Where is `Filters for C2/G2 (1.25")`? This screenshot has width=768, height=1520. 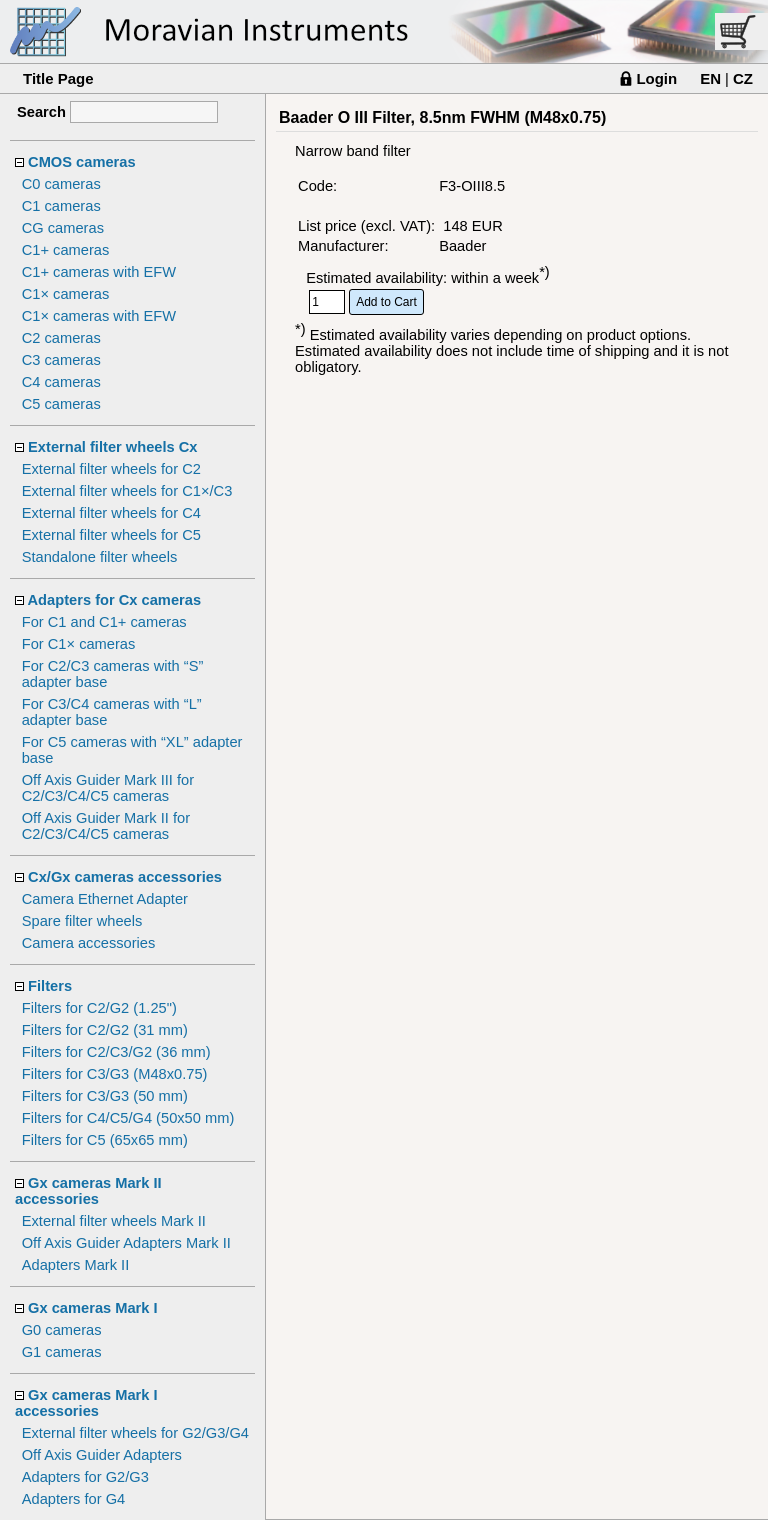 Filters for C2/G2 (1.25") is located at coordinates (99, 1008).